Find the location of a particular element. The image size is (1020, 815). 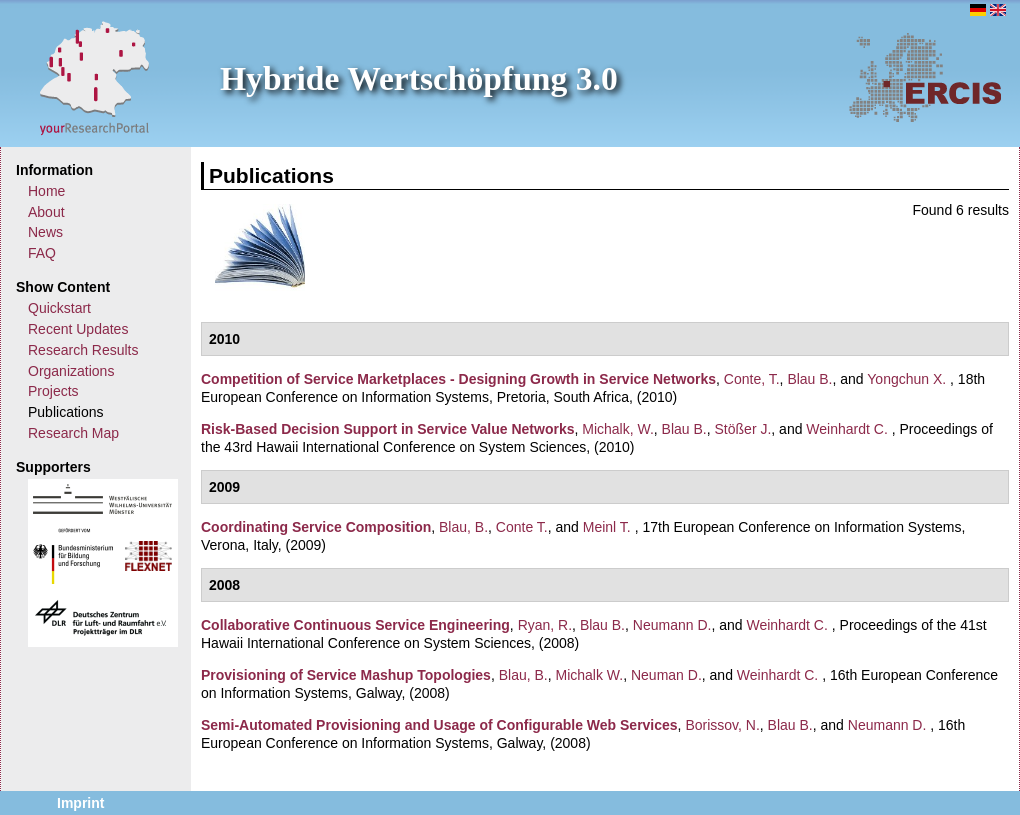

Borissov, N. is located at coordinates (722, 725).